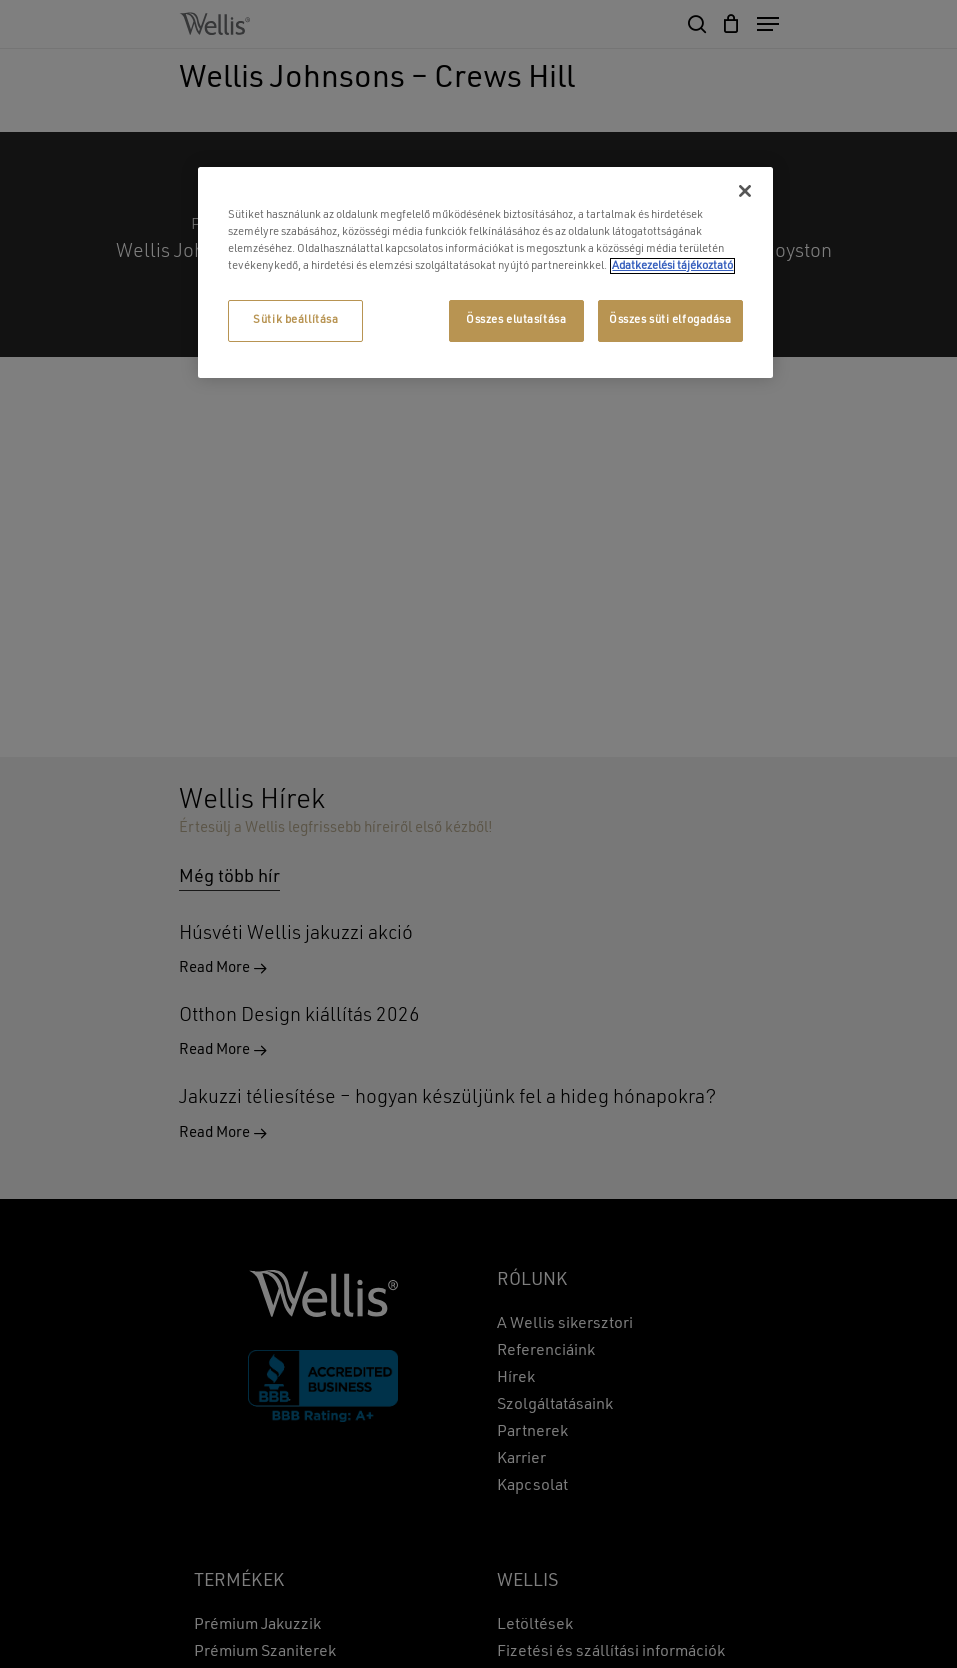 The width and height of the screenshot is (957, 1668). I want to click on [Bezárás], so click(745, 191).